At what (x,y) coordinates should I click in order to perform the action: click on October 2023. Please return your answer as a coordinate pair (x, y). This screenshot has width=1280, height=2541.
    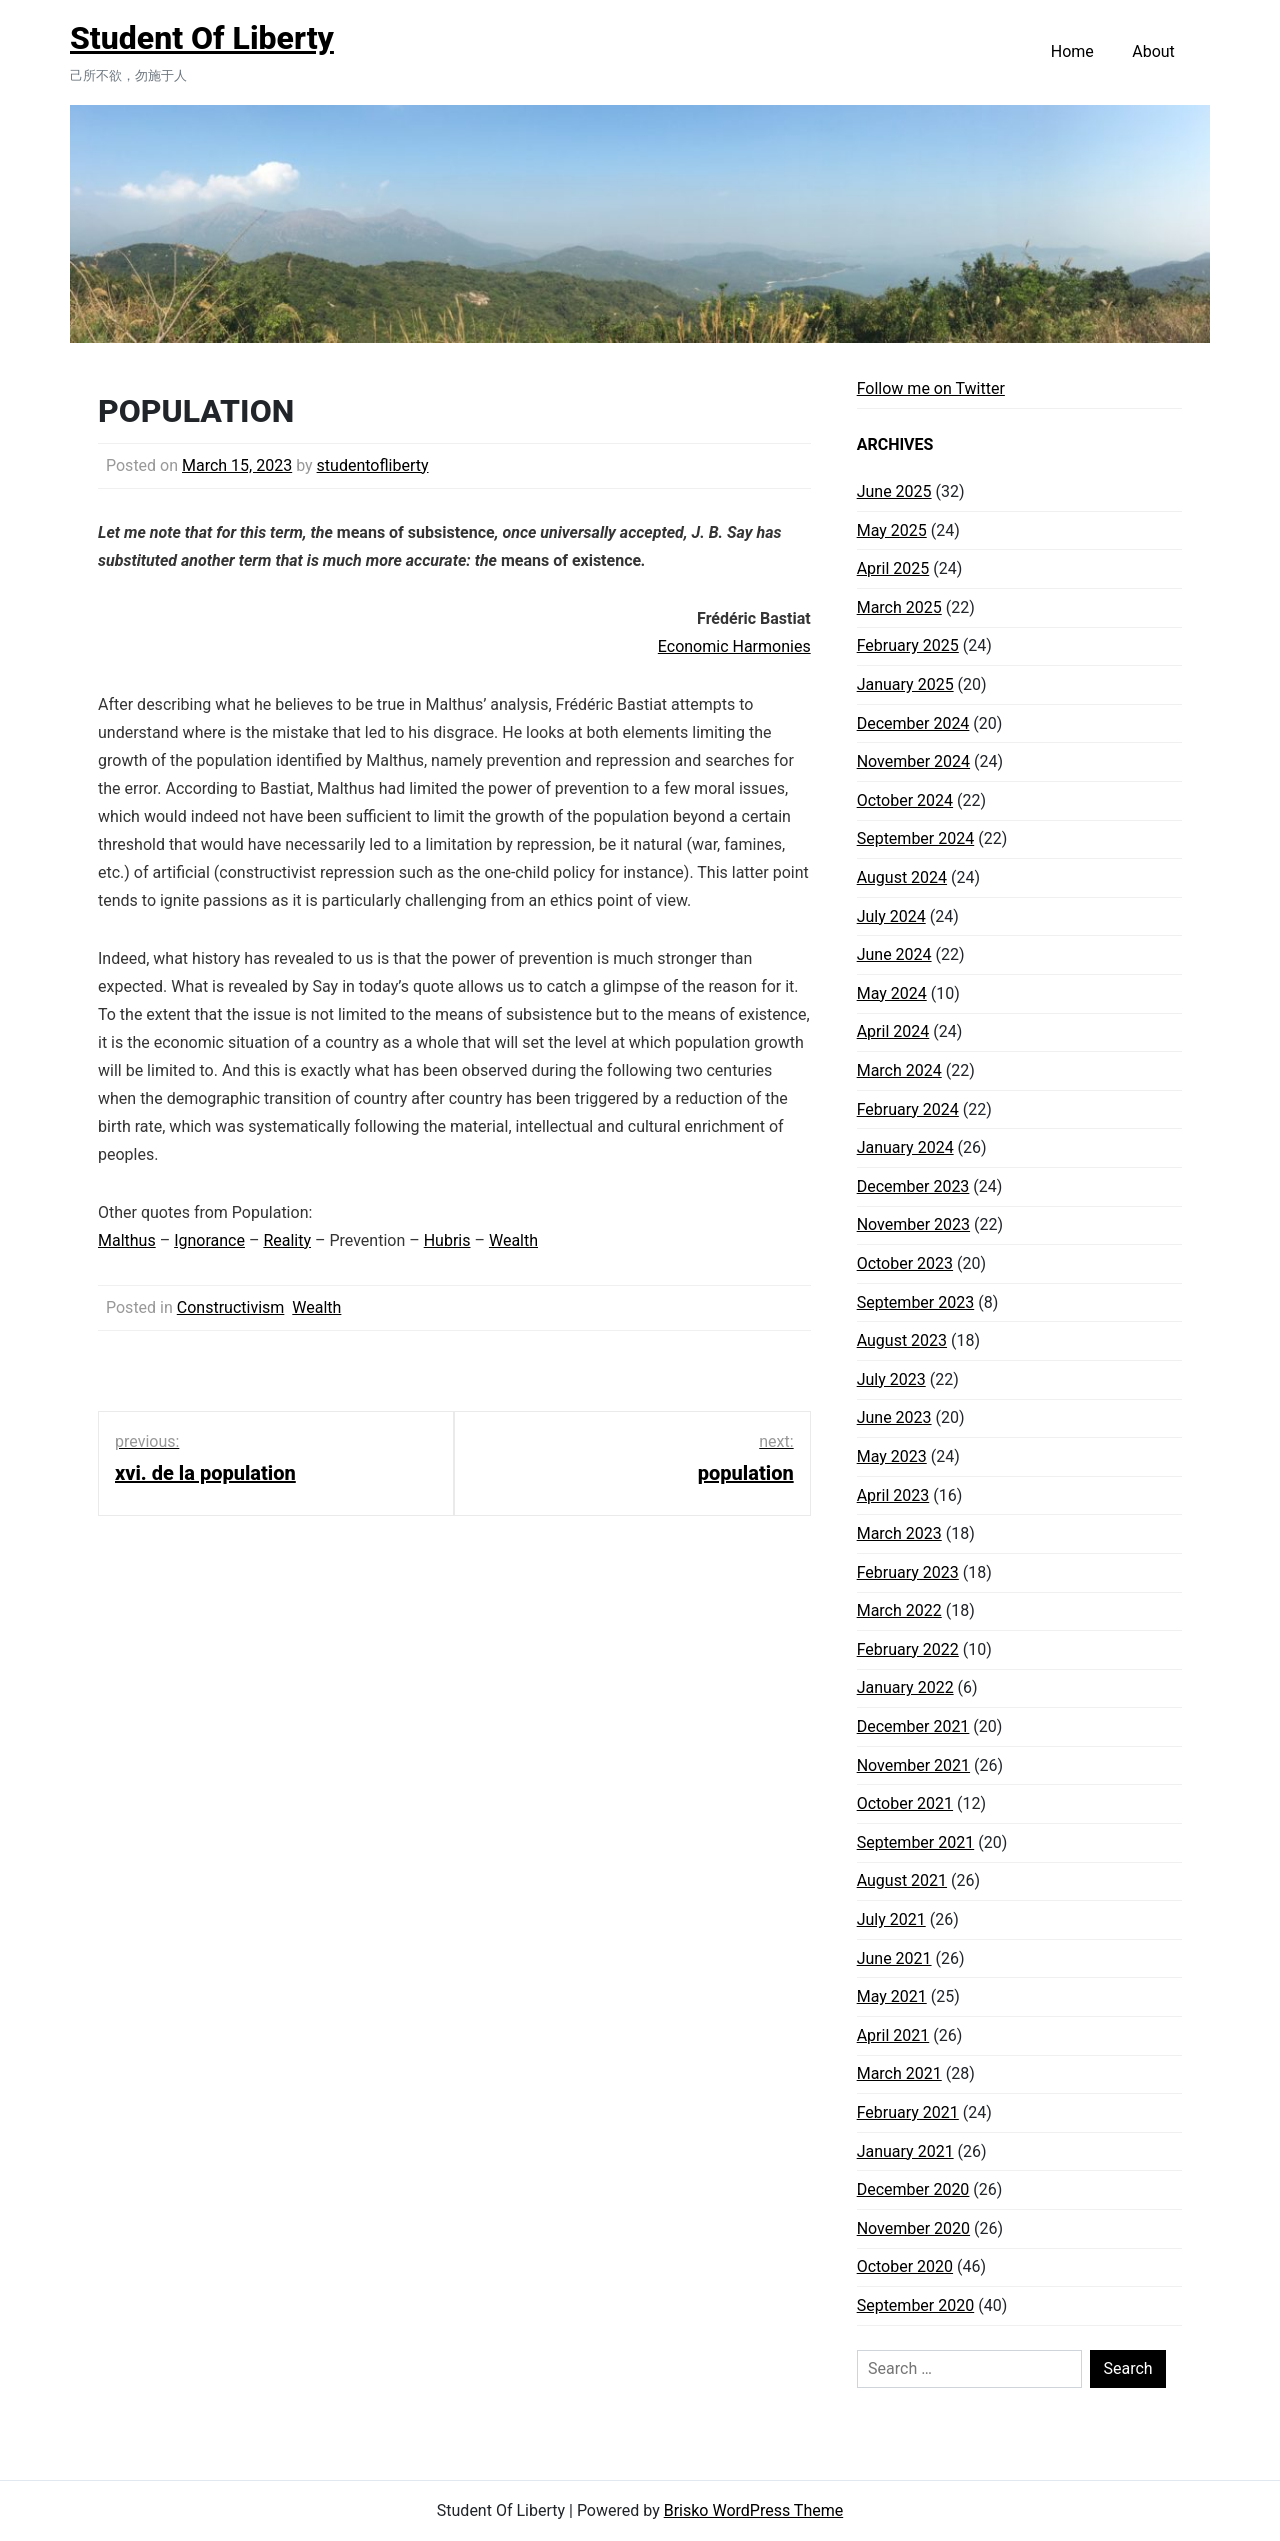
    Looking at the image, I should click on (905, 1263).